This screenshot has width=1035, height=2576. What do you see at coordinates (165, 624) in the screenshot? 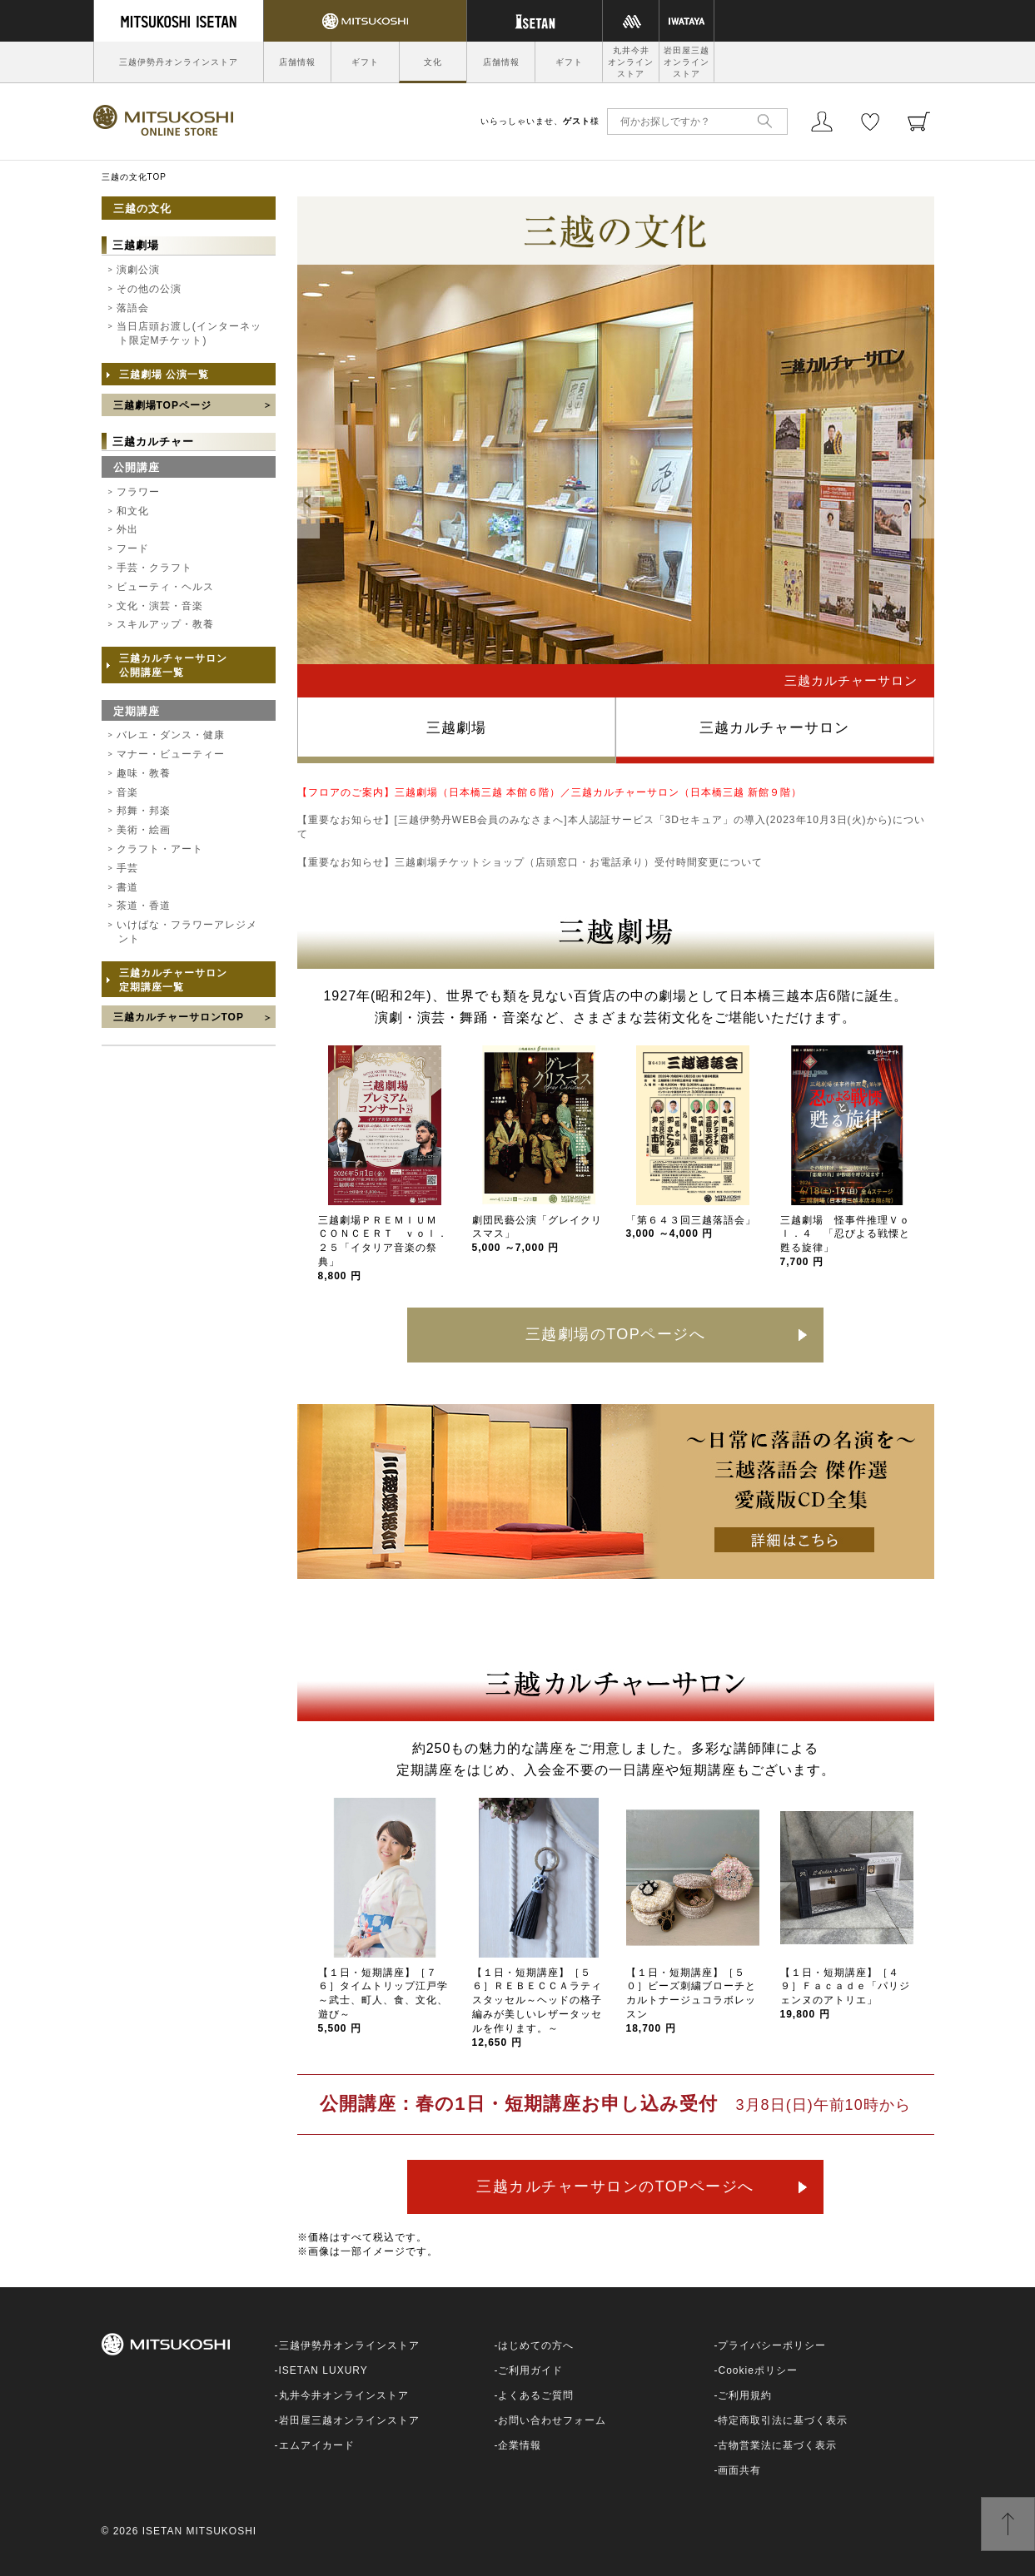
I see `スキルアップ・教養` at bounding box center [165, 624].